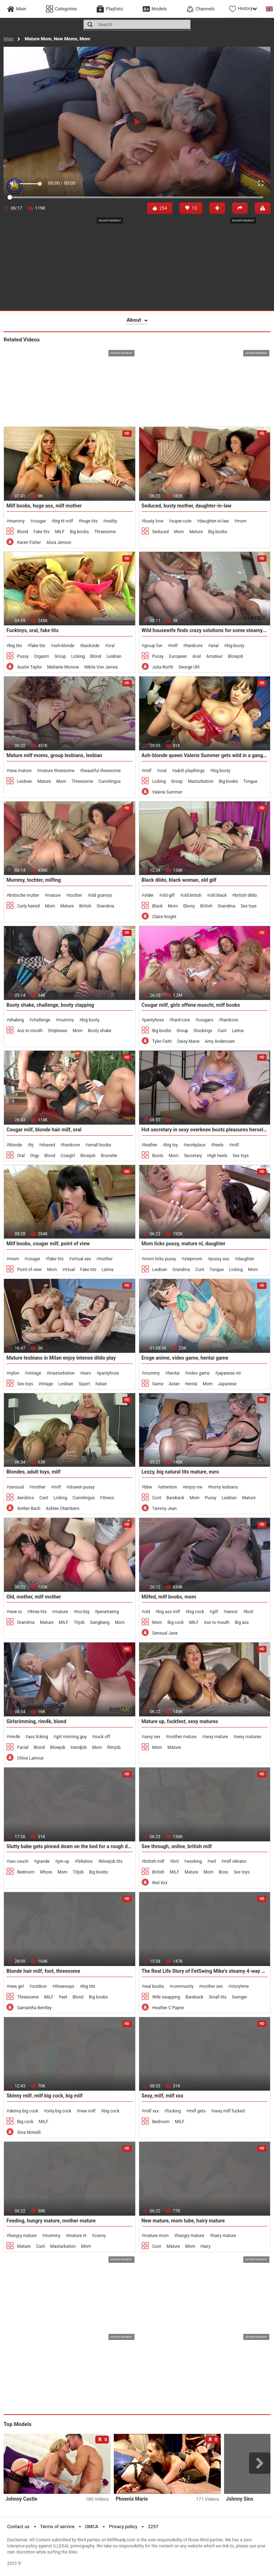 The image size is (274, 2576). I want to click on challenge, so click(41, 1019).